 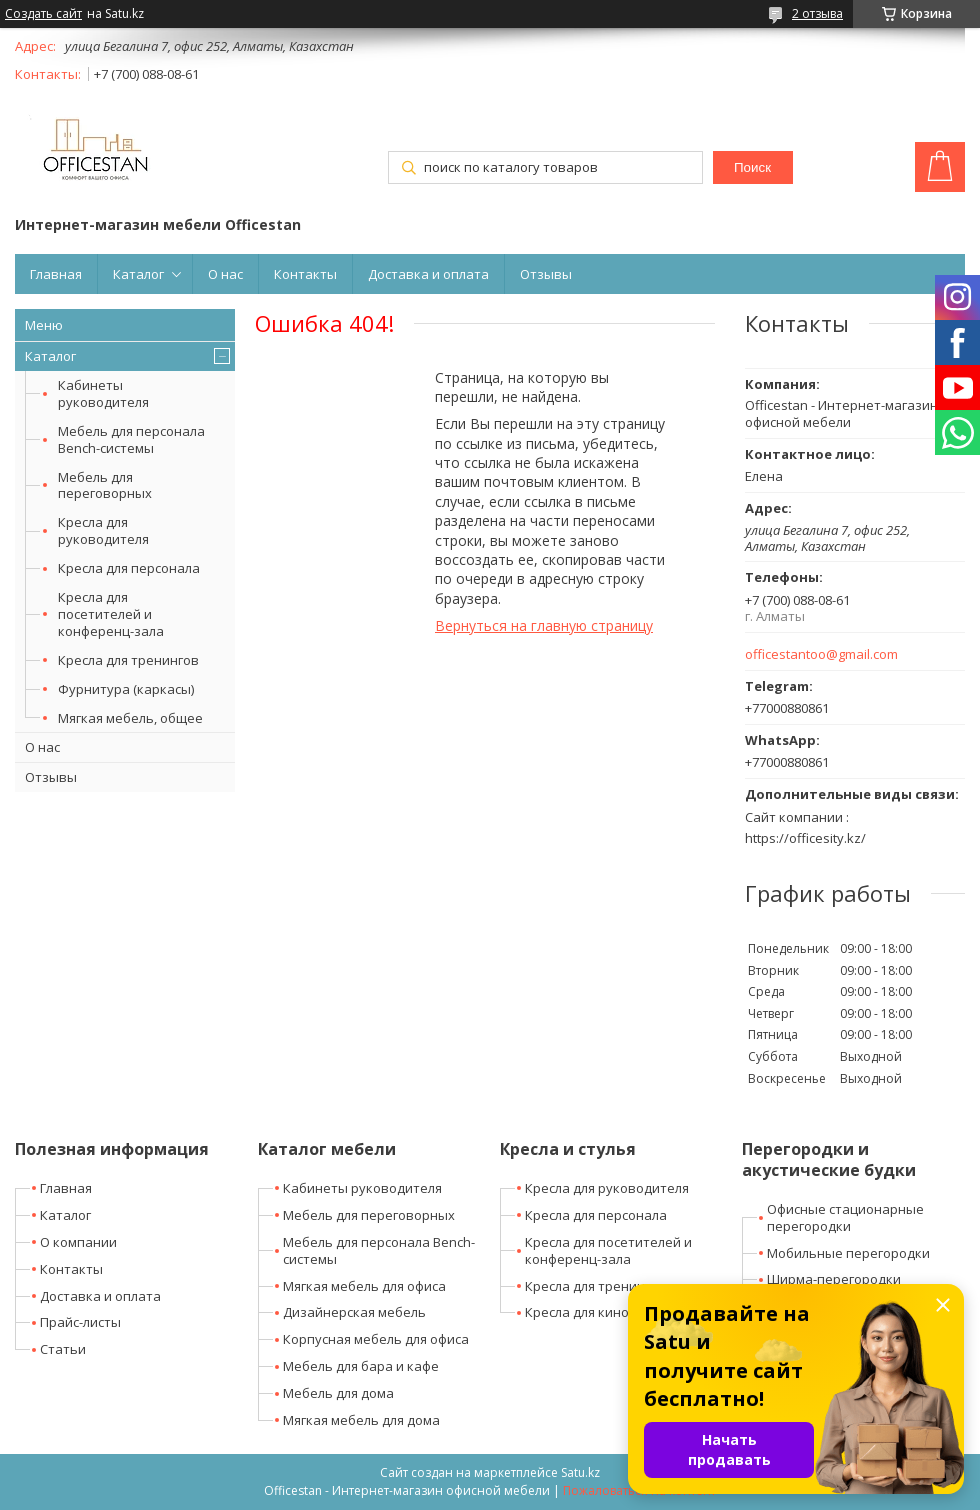 What do you see at coordinates (129, 568) in the screenshot?
I see `Кресла для персонала` at bounding box center [129, 568].